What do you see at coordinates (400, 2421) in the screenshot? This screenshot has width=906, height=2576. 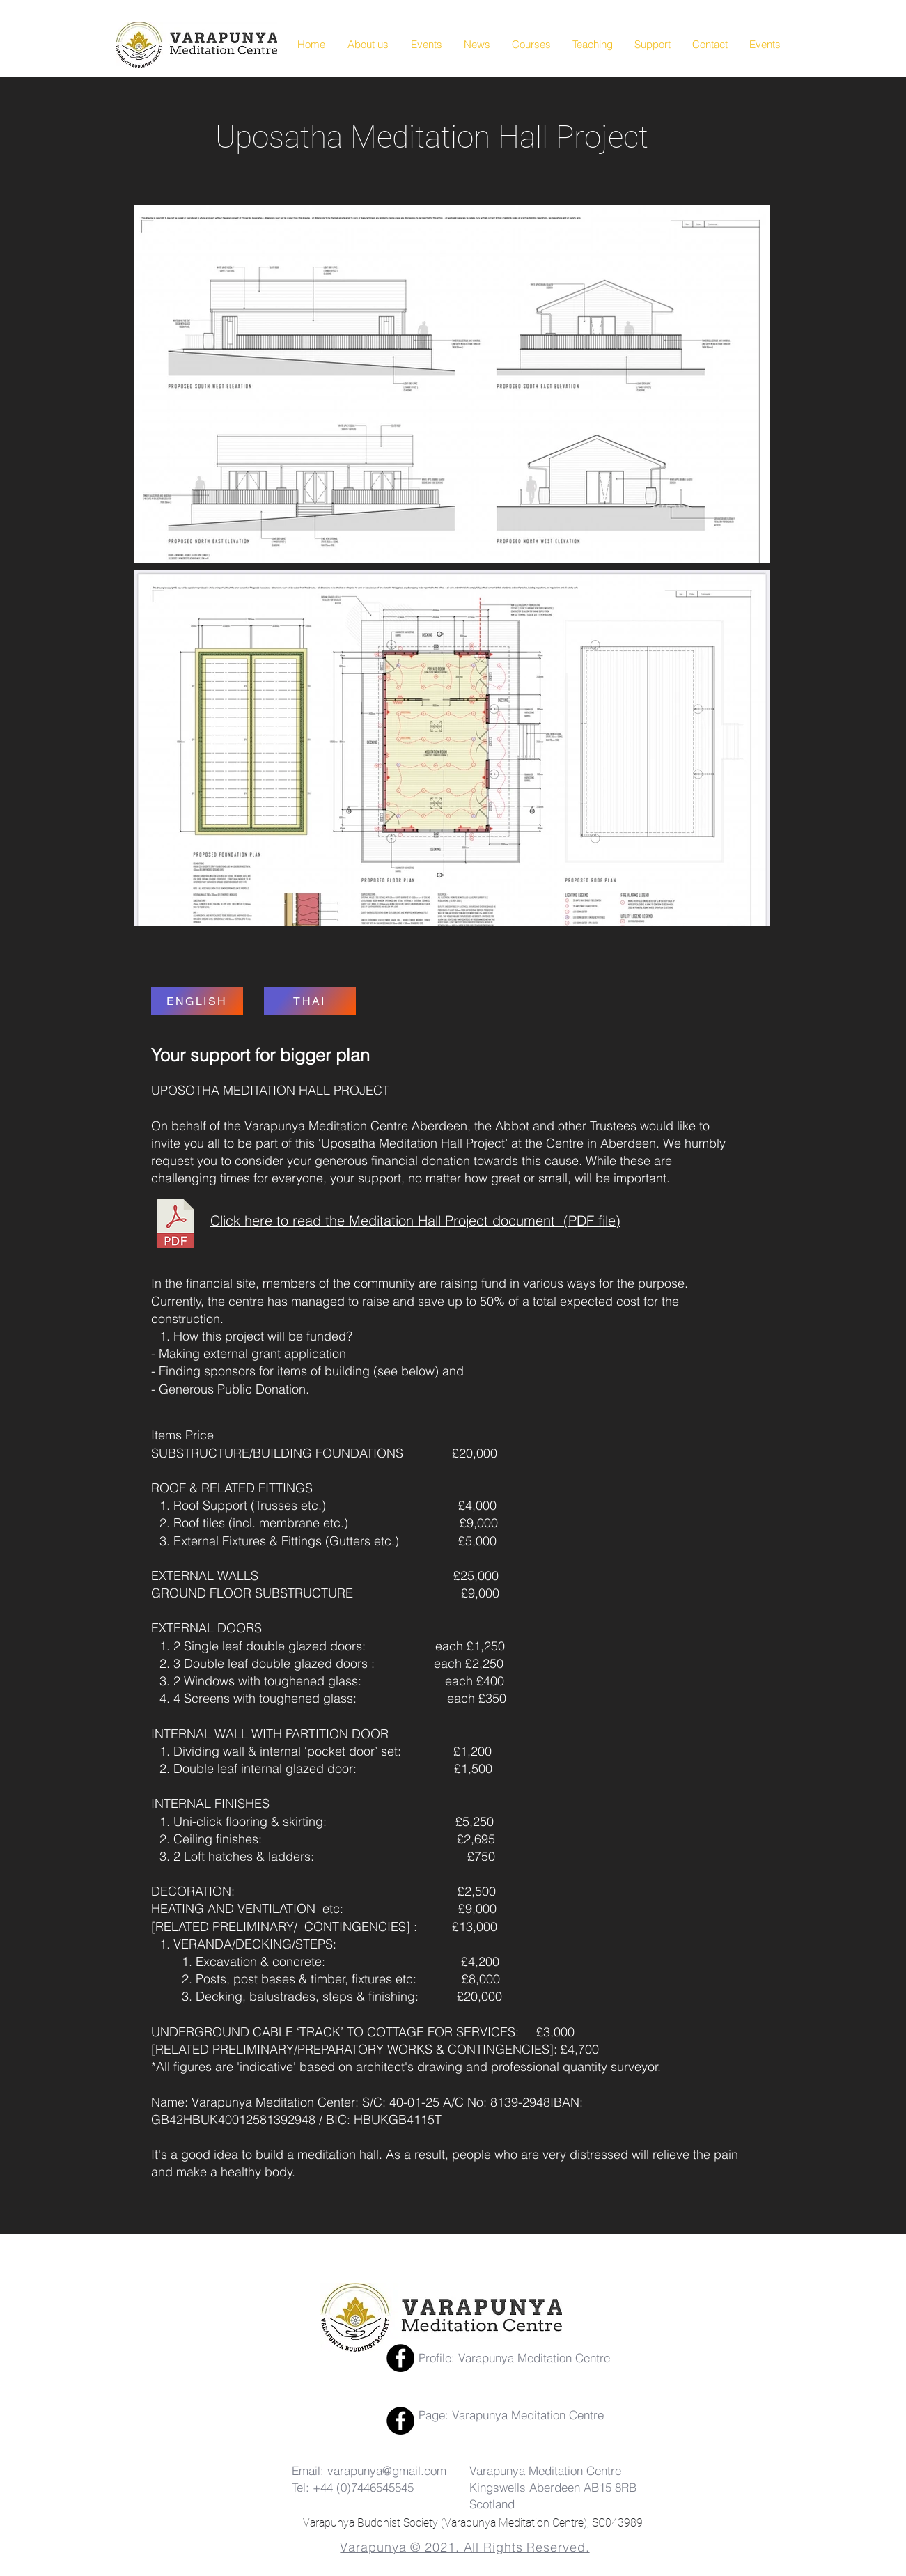 I see `[Facebook Page]` at bounding box center [400, 2421].